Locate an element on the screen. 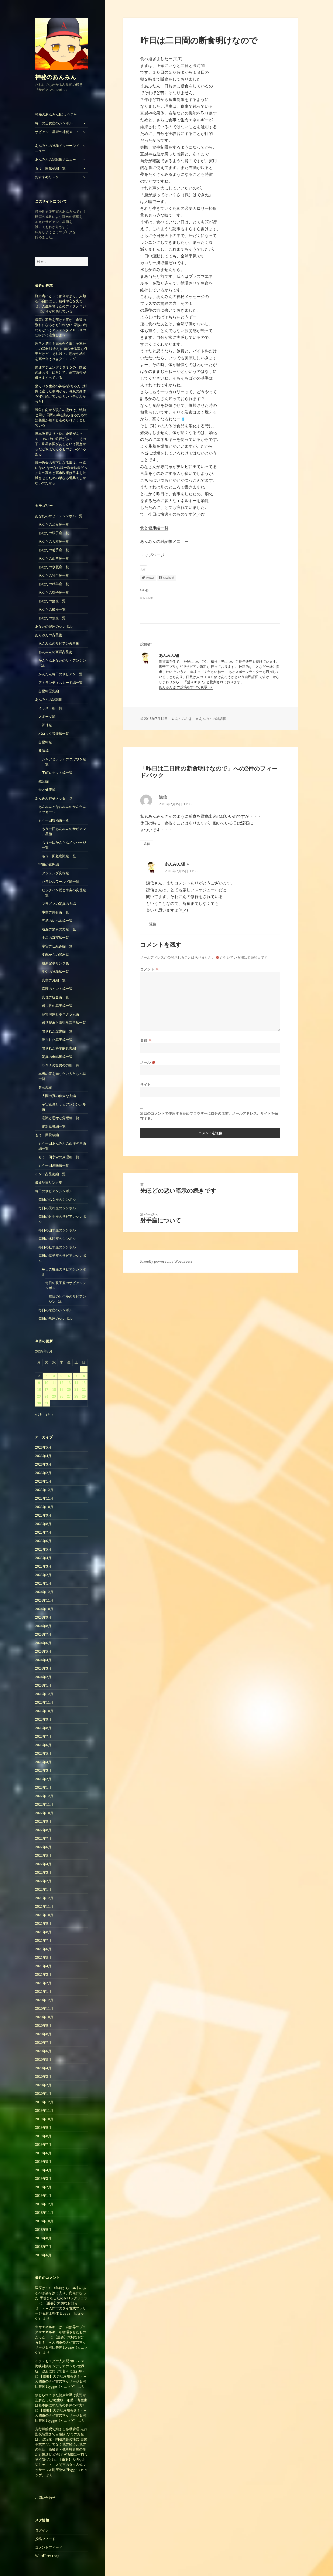 The image size is (333, 2576). 隠された科学的真実編 is located at coordinates (59, 1048).